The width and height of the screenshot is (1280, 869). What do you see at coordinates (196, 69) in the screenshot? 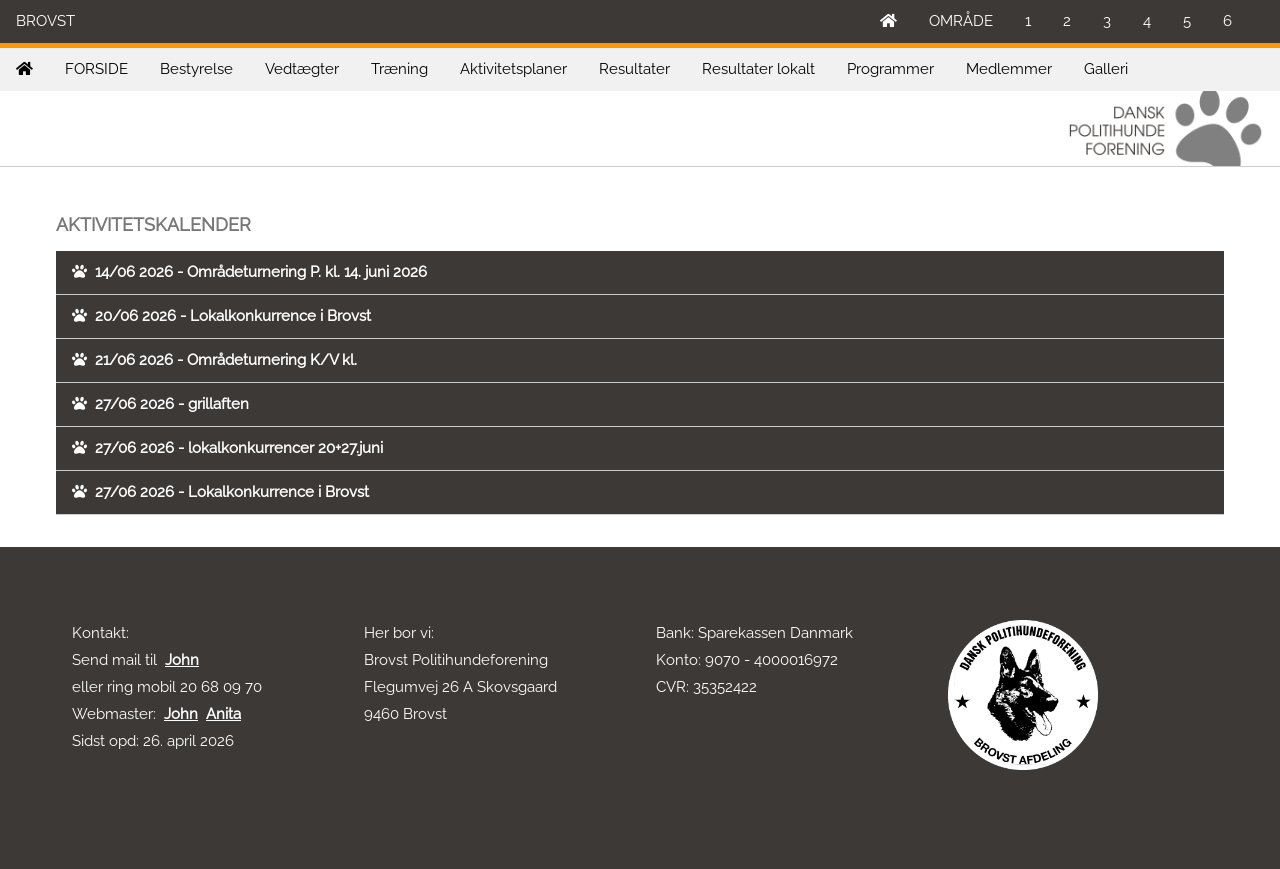
I see `Bestyrelse` at bounding box center [196, 69].